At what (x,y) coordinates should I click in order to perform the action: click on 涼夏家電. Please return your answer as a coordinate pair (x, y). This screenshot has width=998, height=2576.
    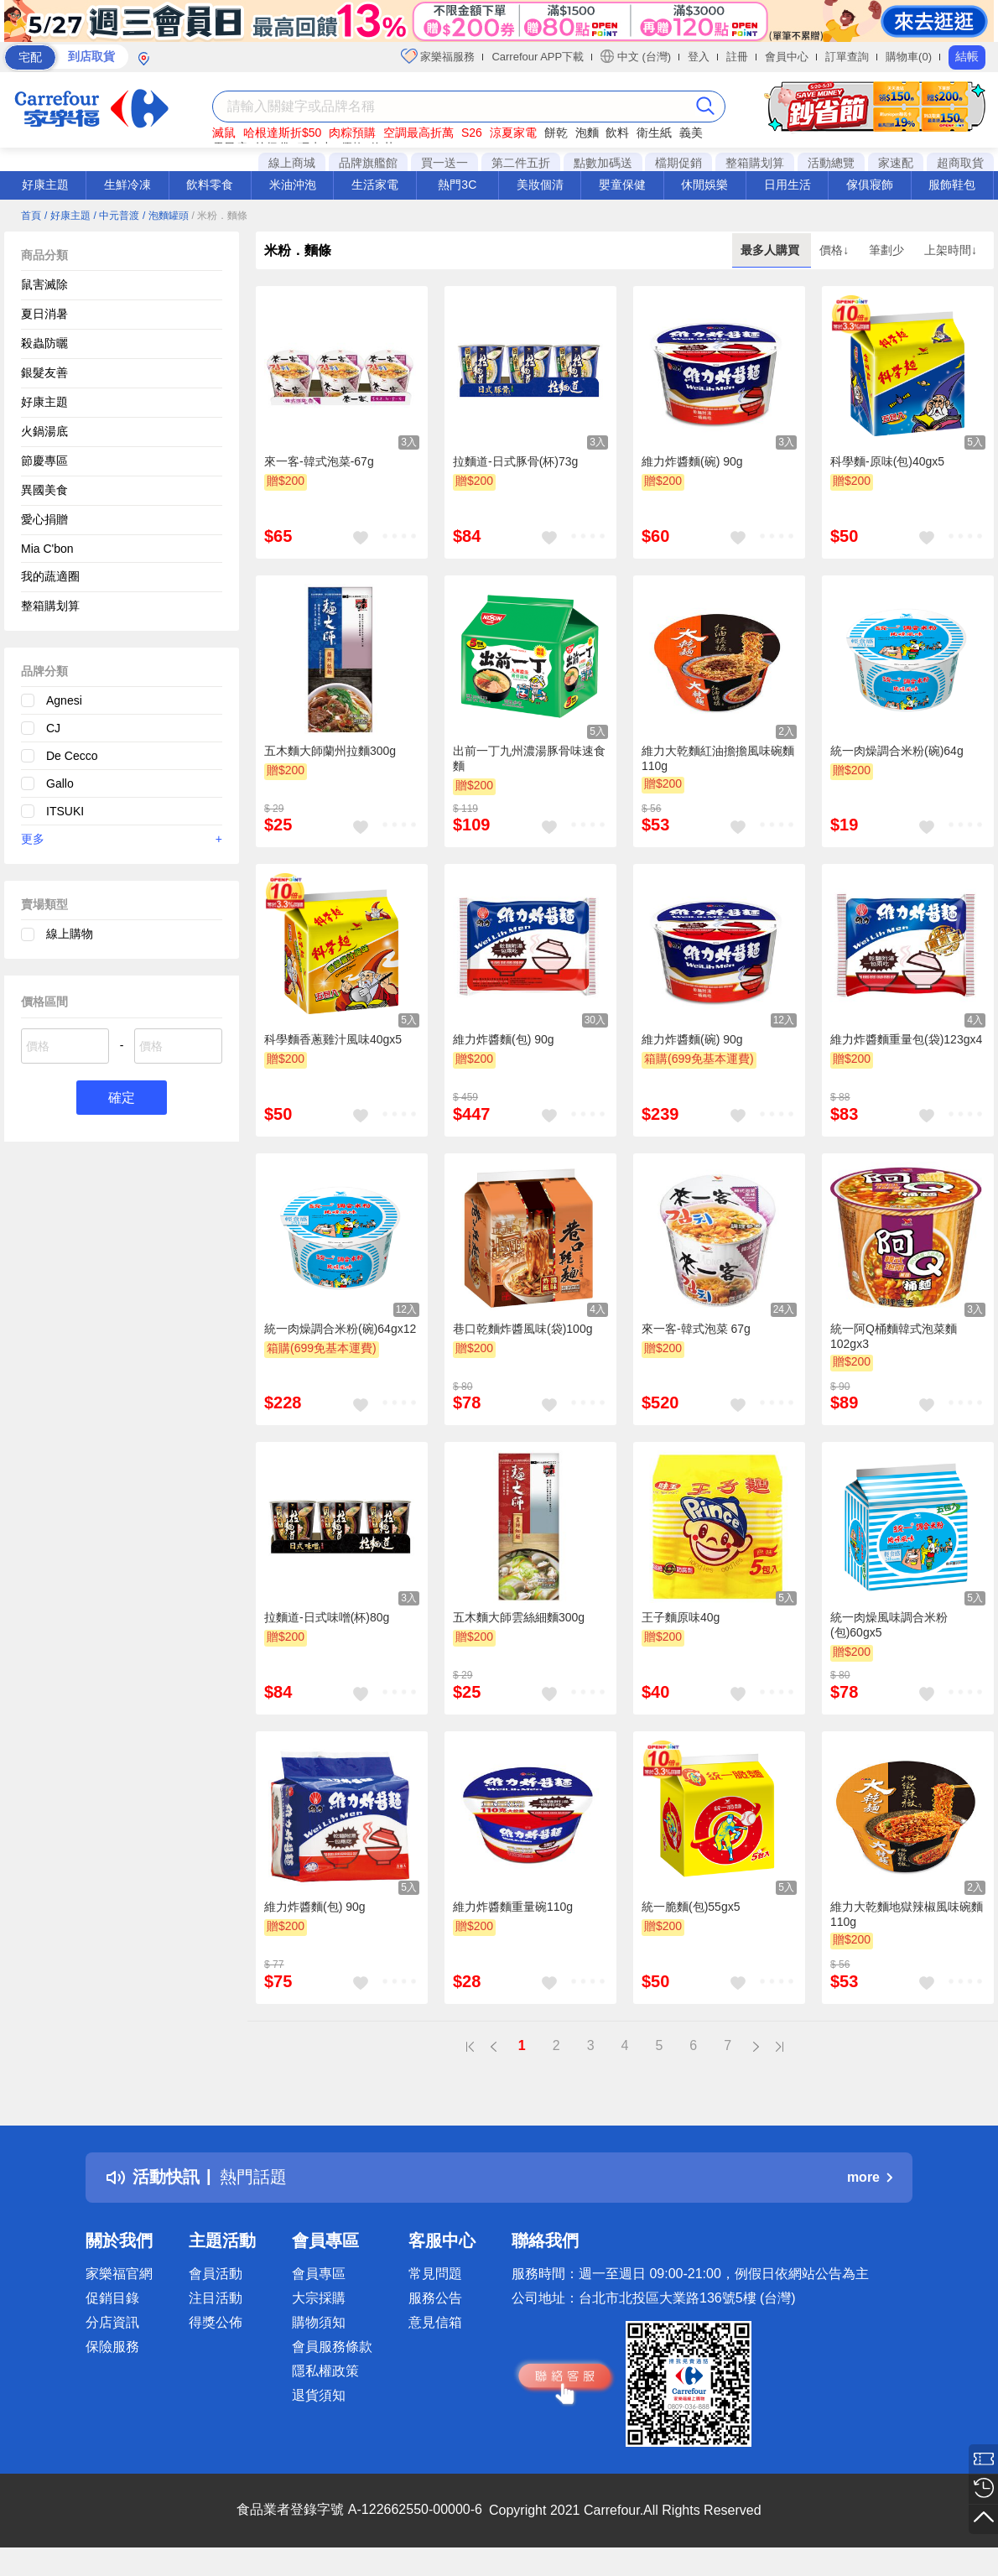
    Looking at the image, I should click on (513, 132).